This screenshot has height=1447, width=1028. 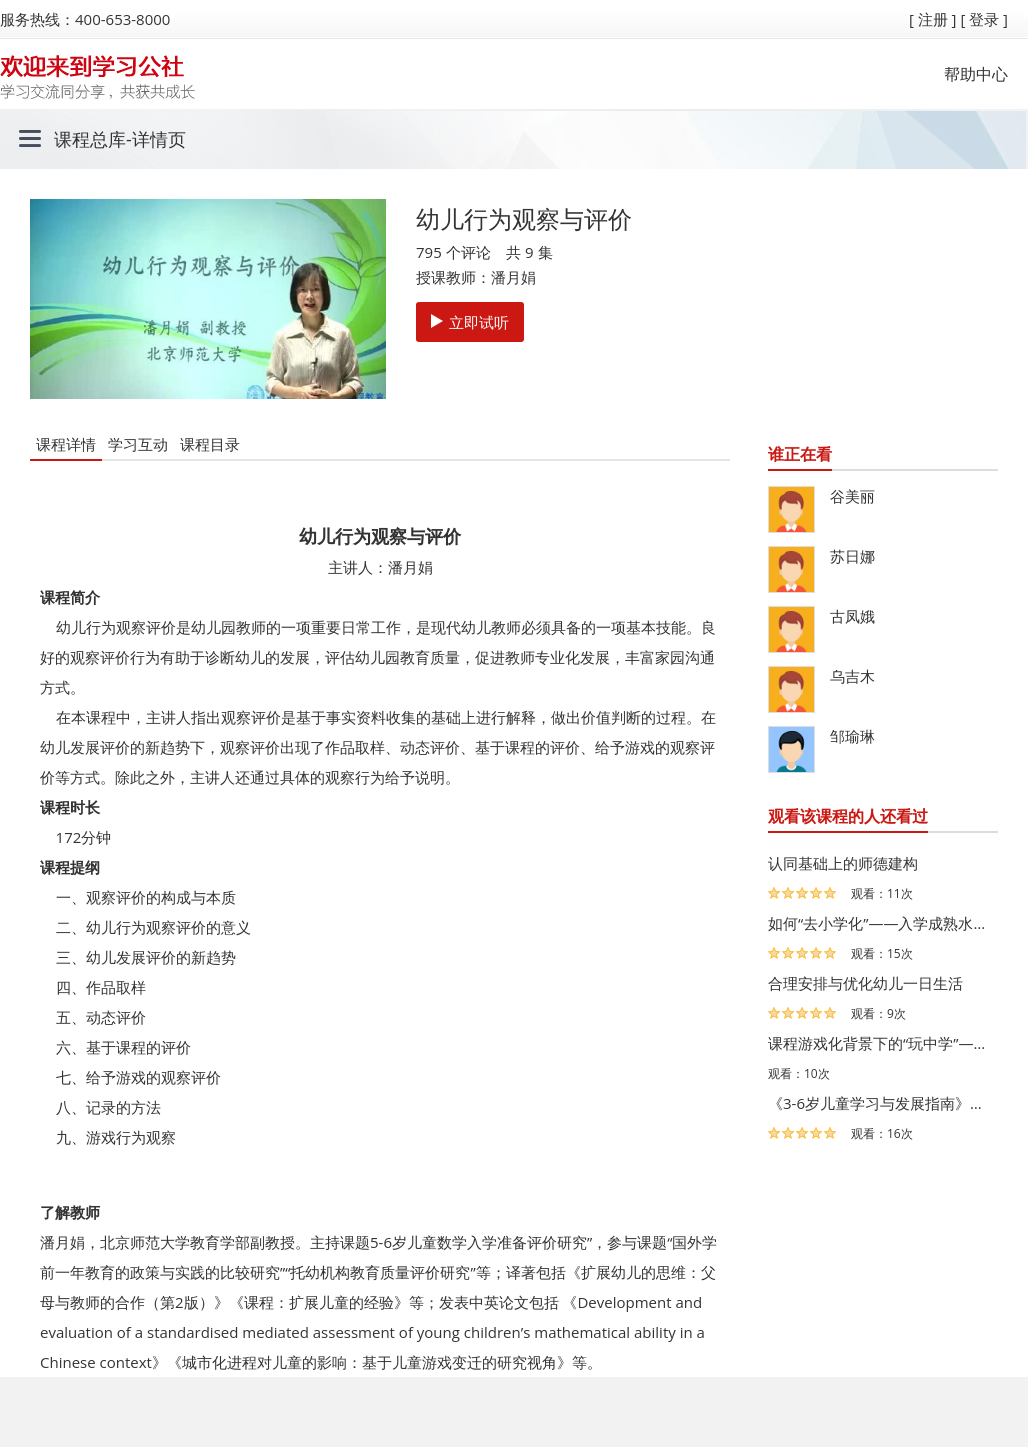 I want to click on [ 登录 ], so click(x=984, y=19).